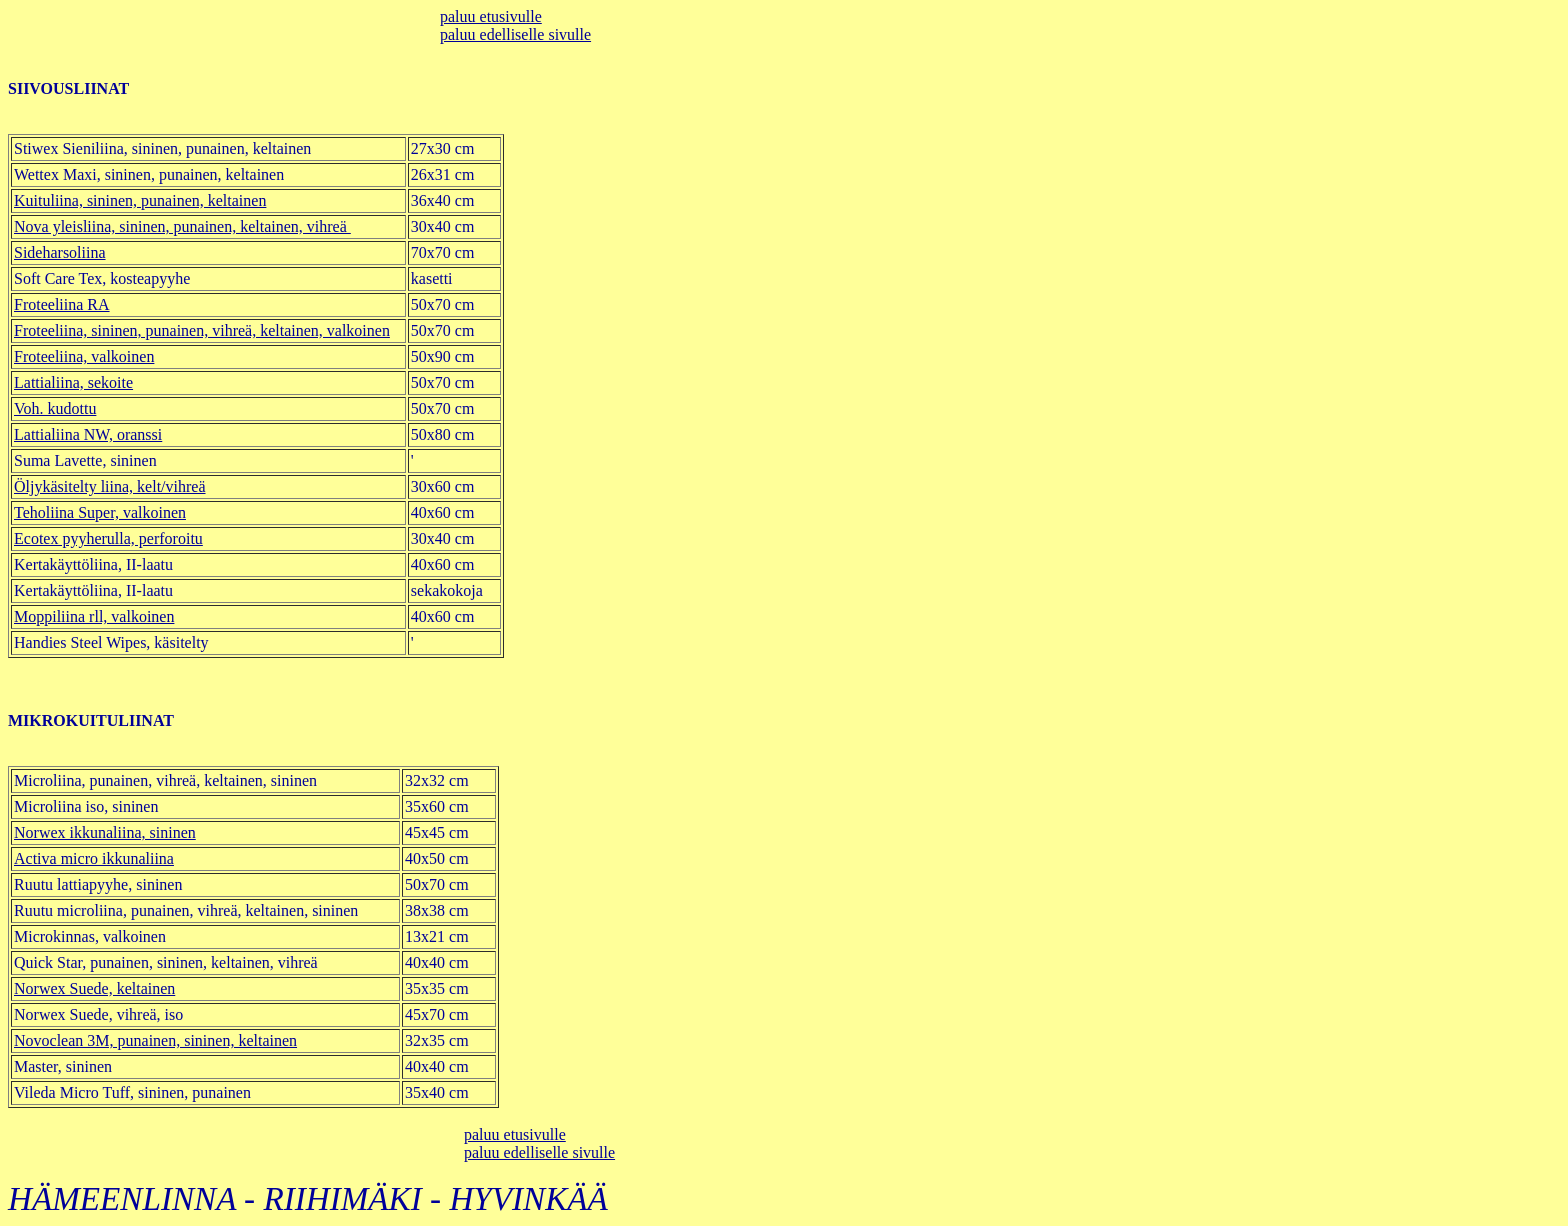 The width and height of the screenshot is (1568, 1226). I want to click on paluu edelliselle sivulle, so click(515, 34).